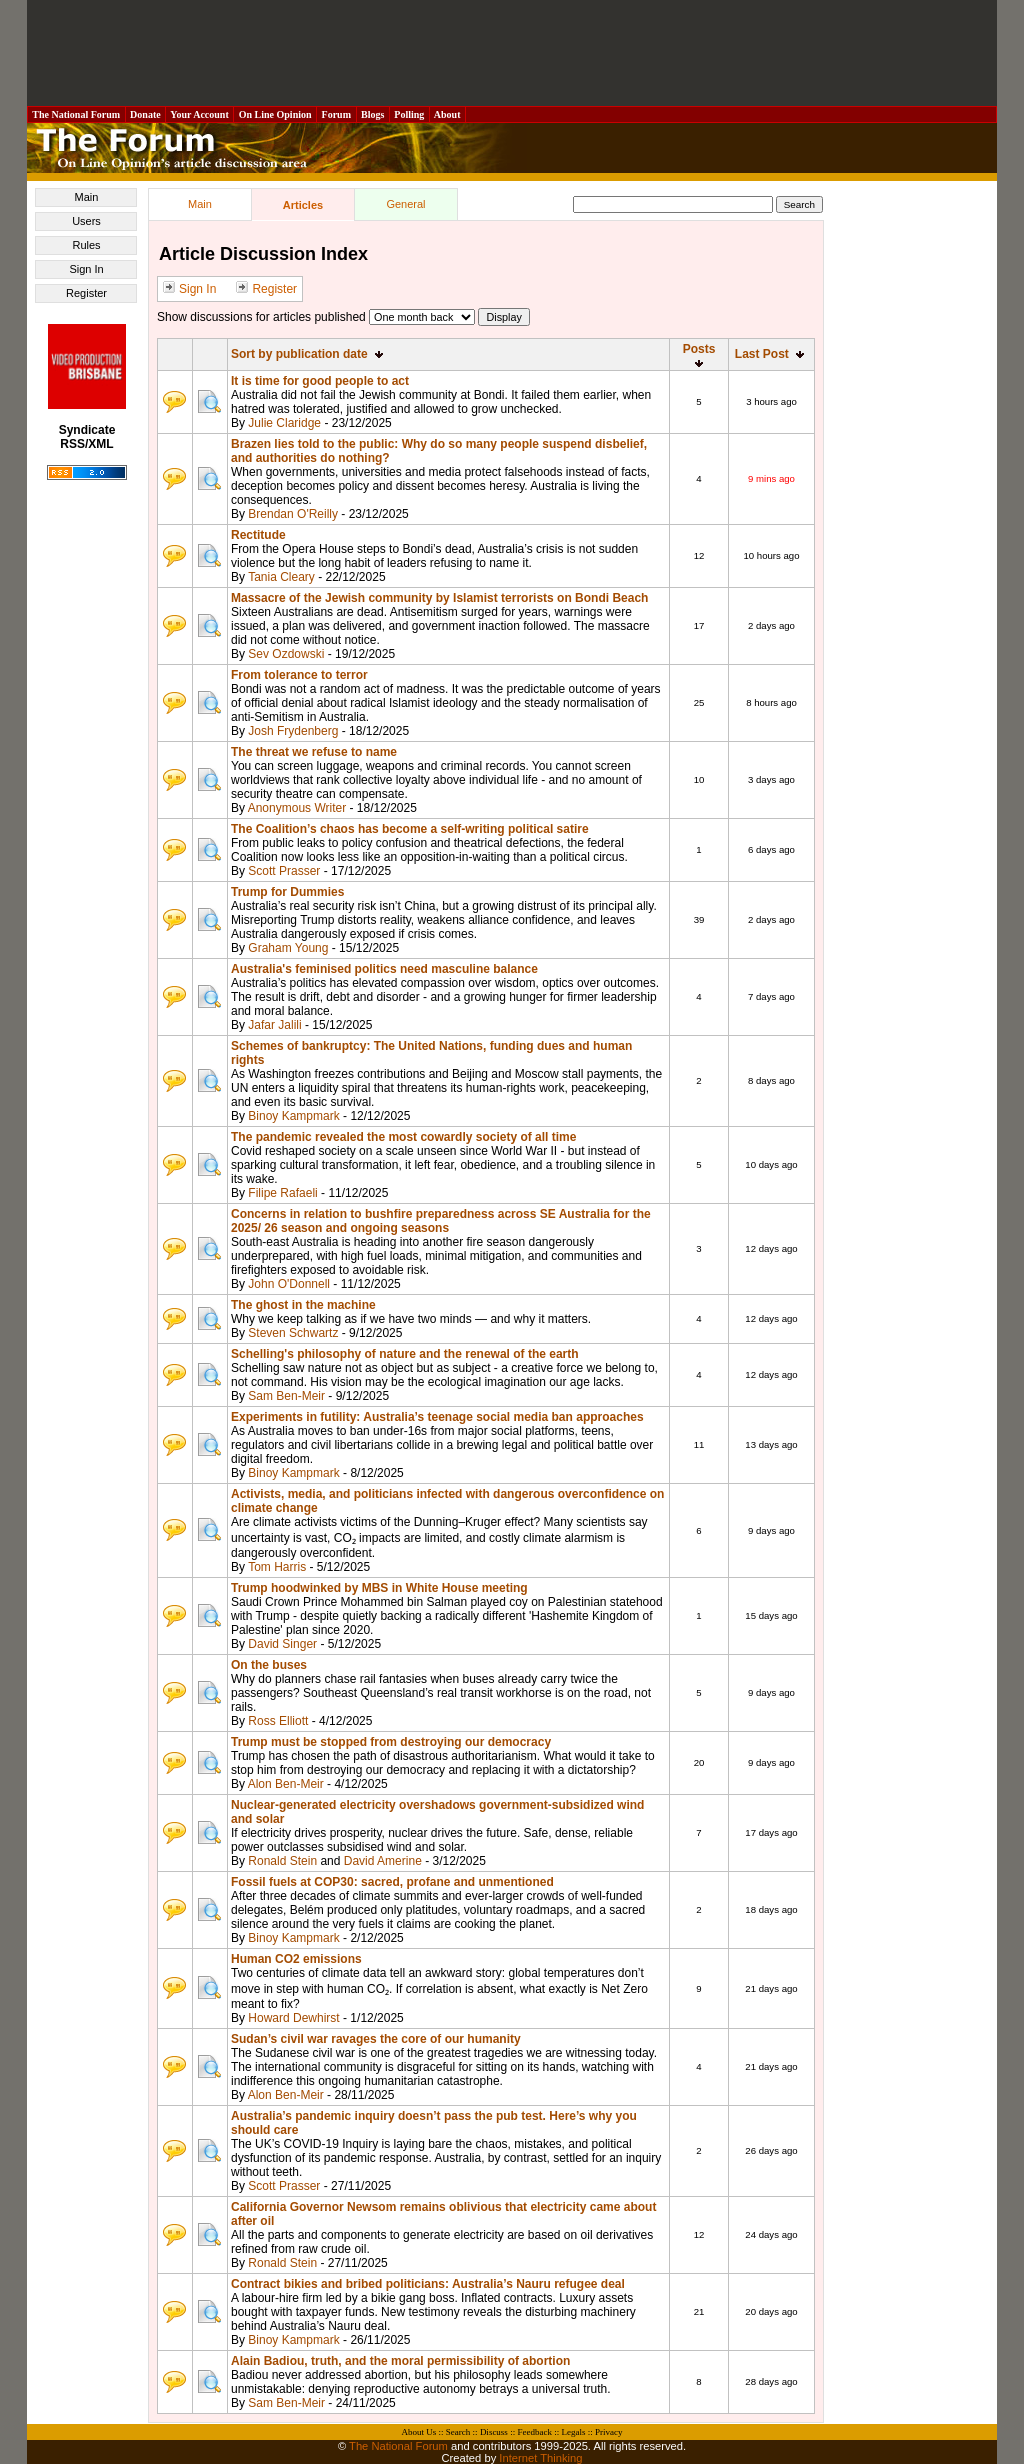 This screenshot has width=1024, height=2464. I want to click on Ross Elliott, so click(278, 1721).